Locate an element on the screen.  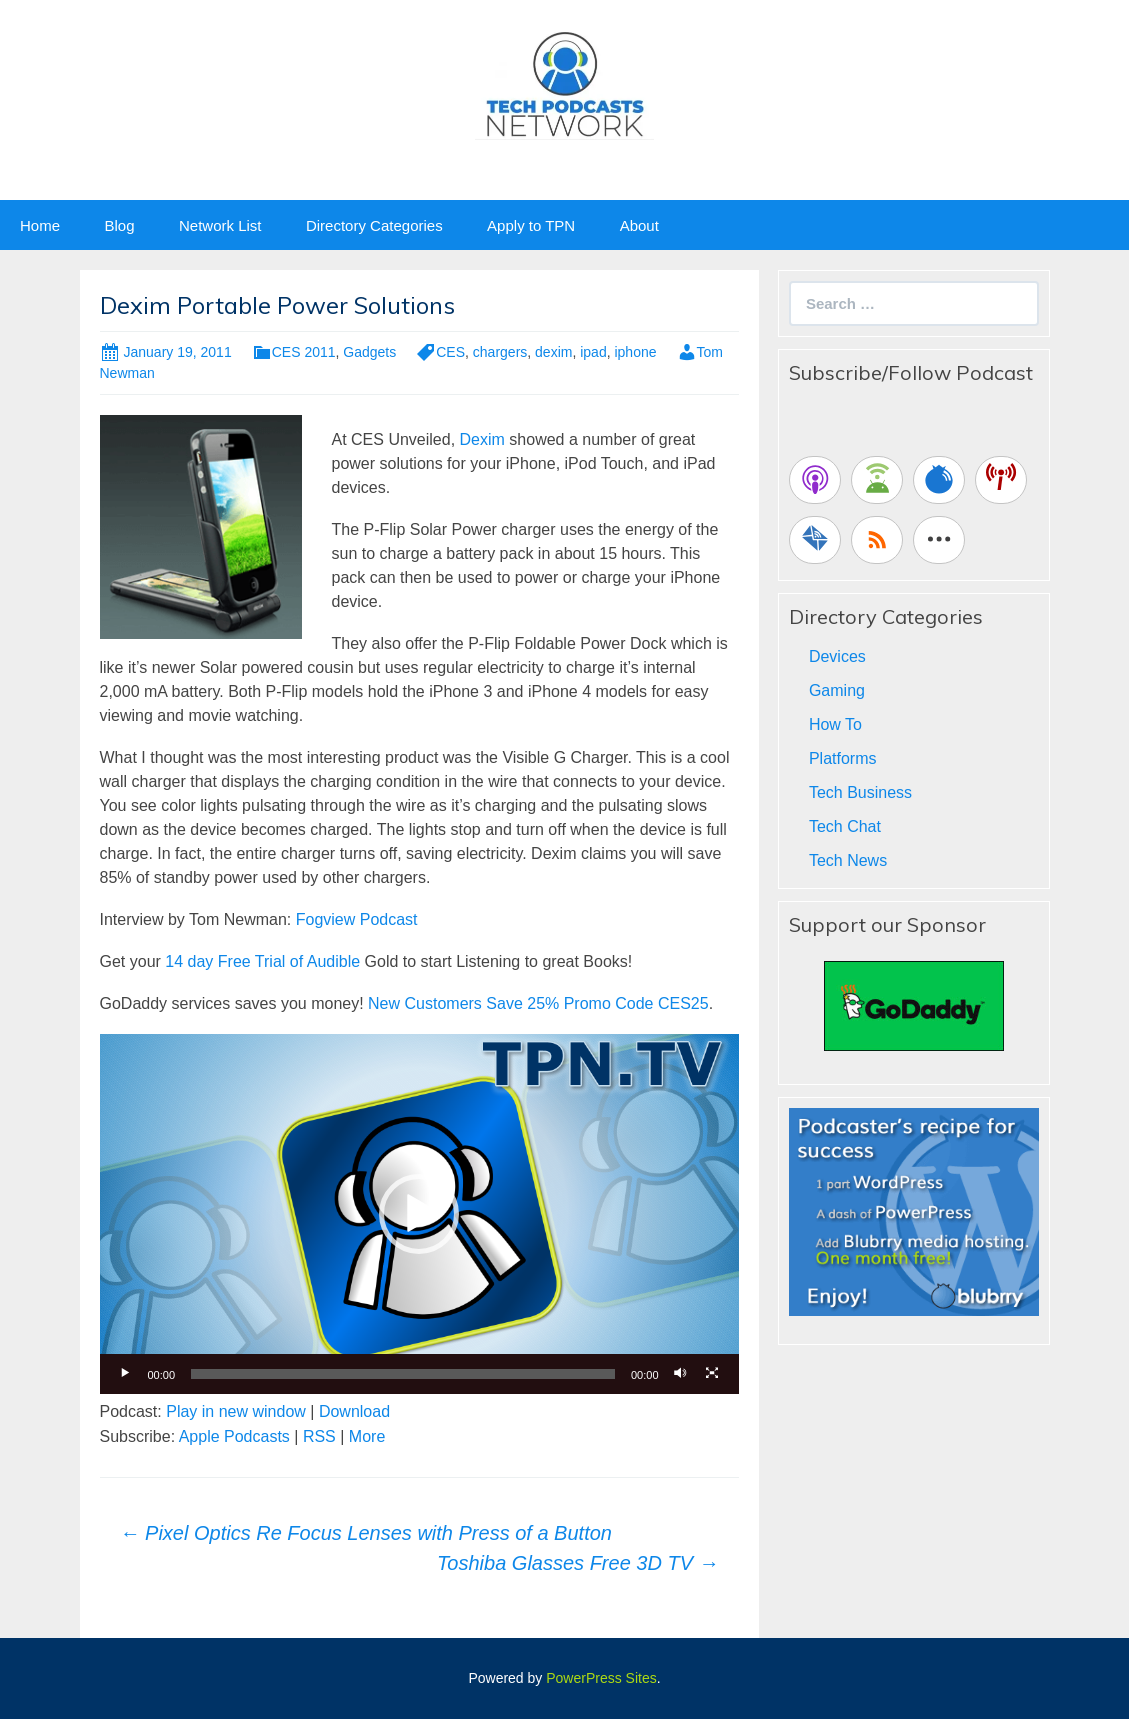
[Mute] is located at coordinates (681, 1374).